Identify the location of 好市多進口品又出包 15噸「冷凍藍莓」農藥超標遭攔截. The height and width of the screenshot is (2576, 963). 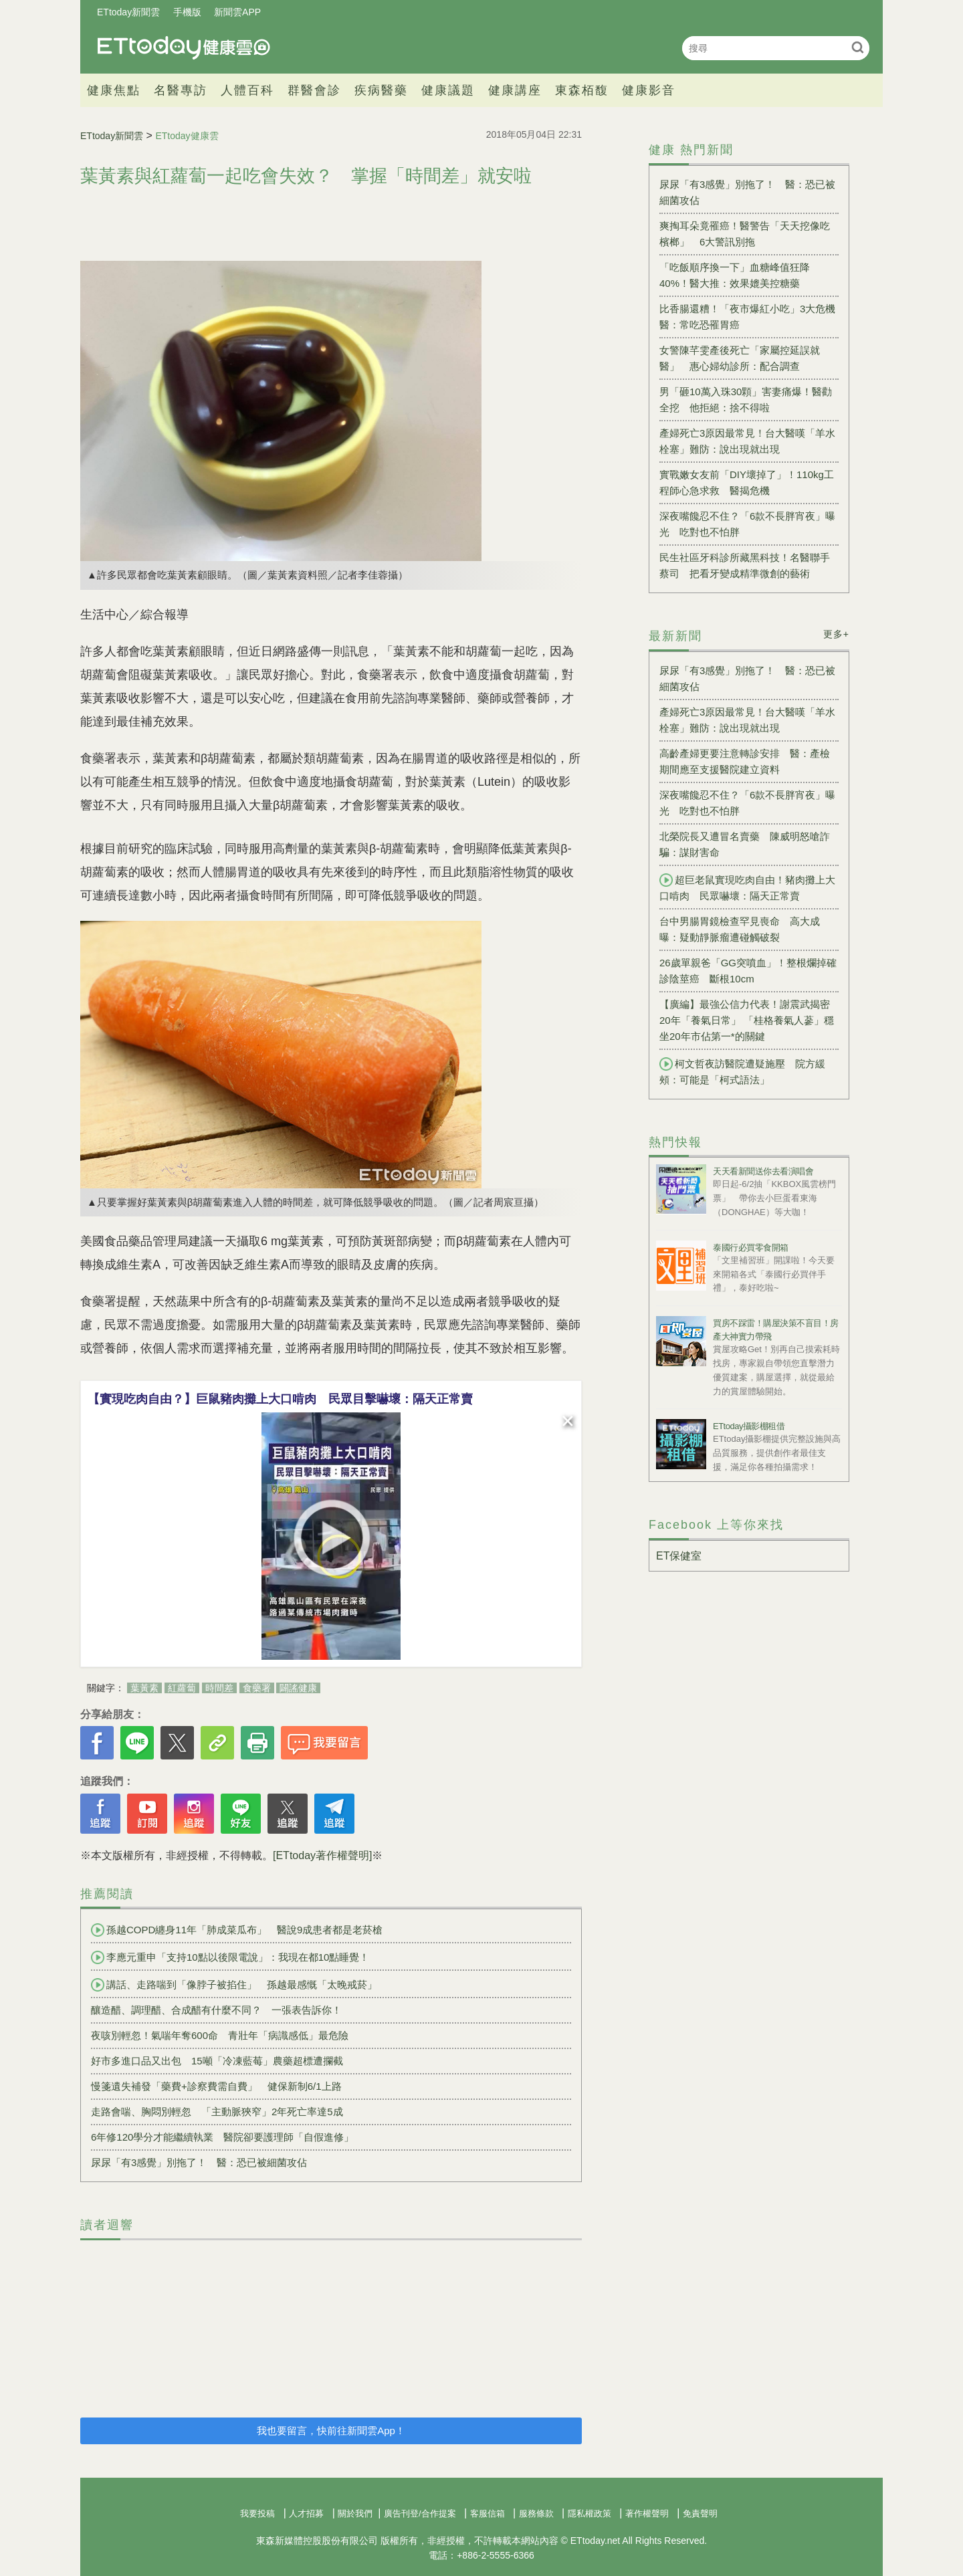
(217, 2060).